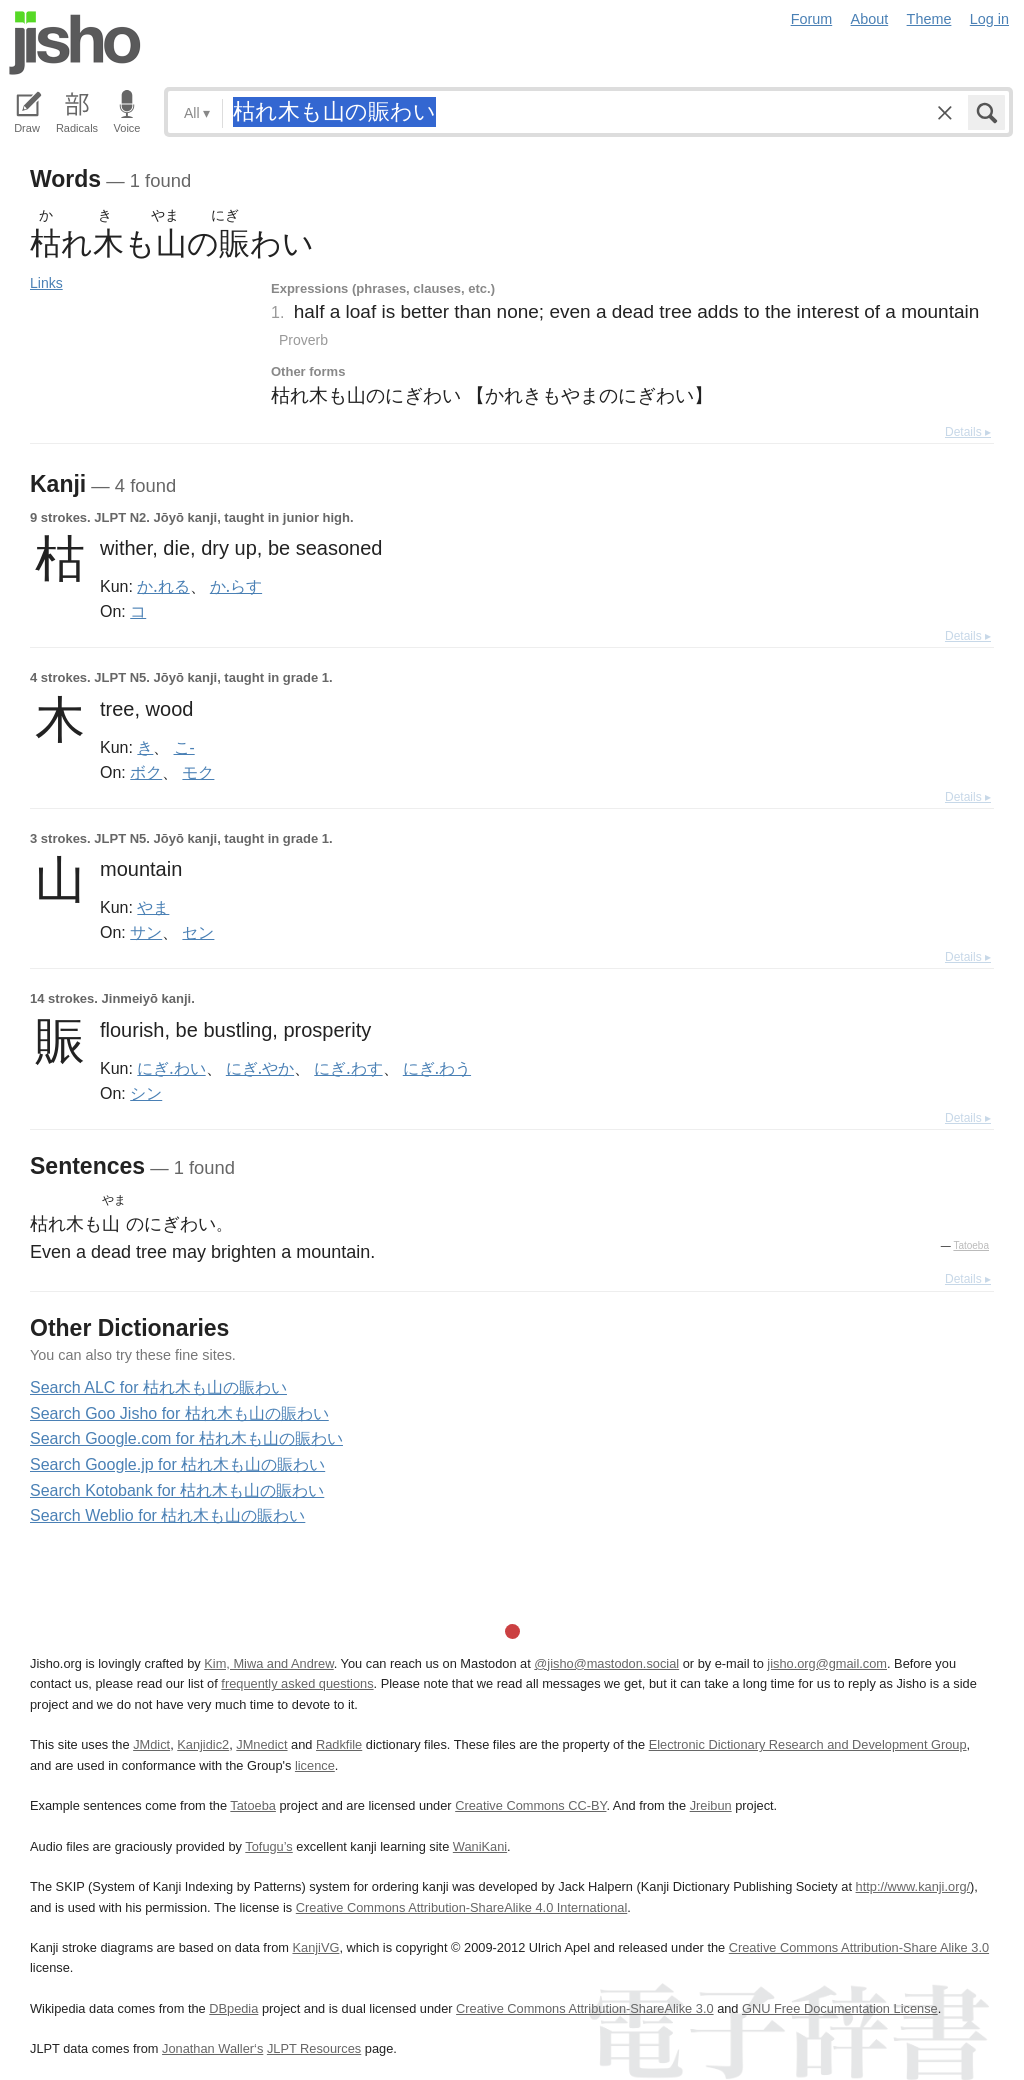 This screenshot has height=2080, width=1024. What do you see at coordinates (146, 932) in the screenshot?
I see `サン` at bounding box center [146, 932].